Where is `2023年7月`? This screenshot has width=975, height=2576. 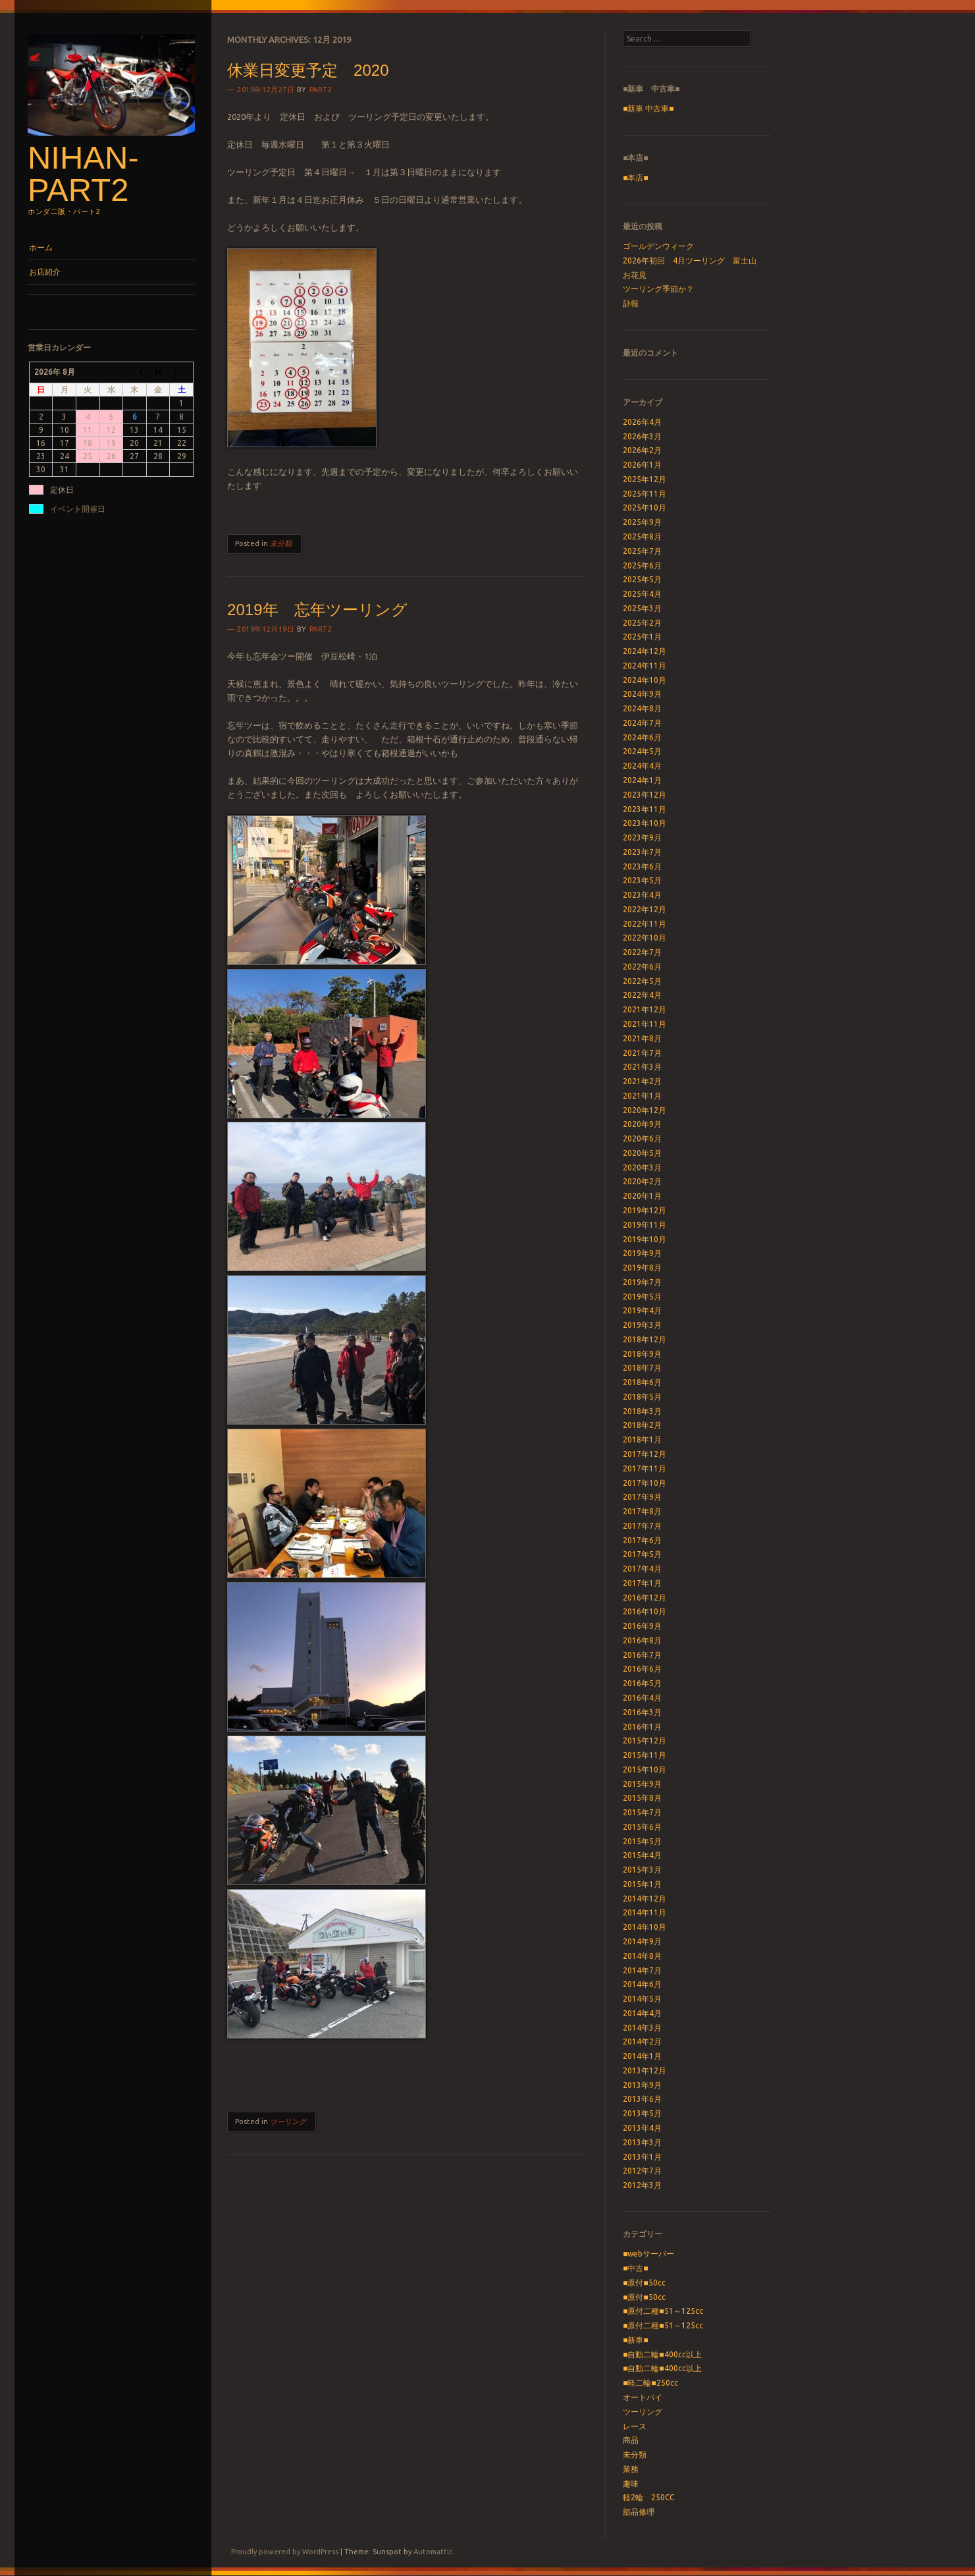
2023年7月 is located at coordinates (642, 852).